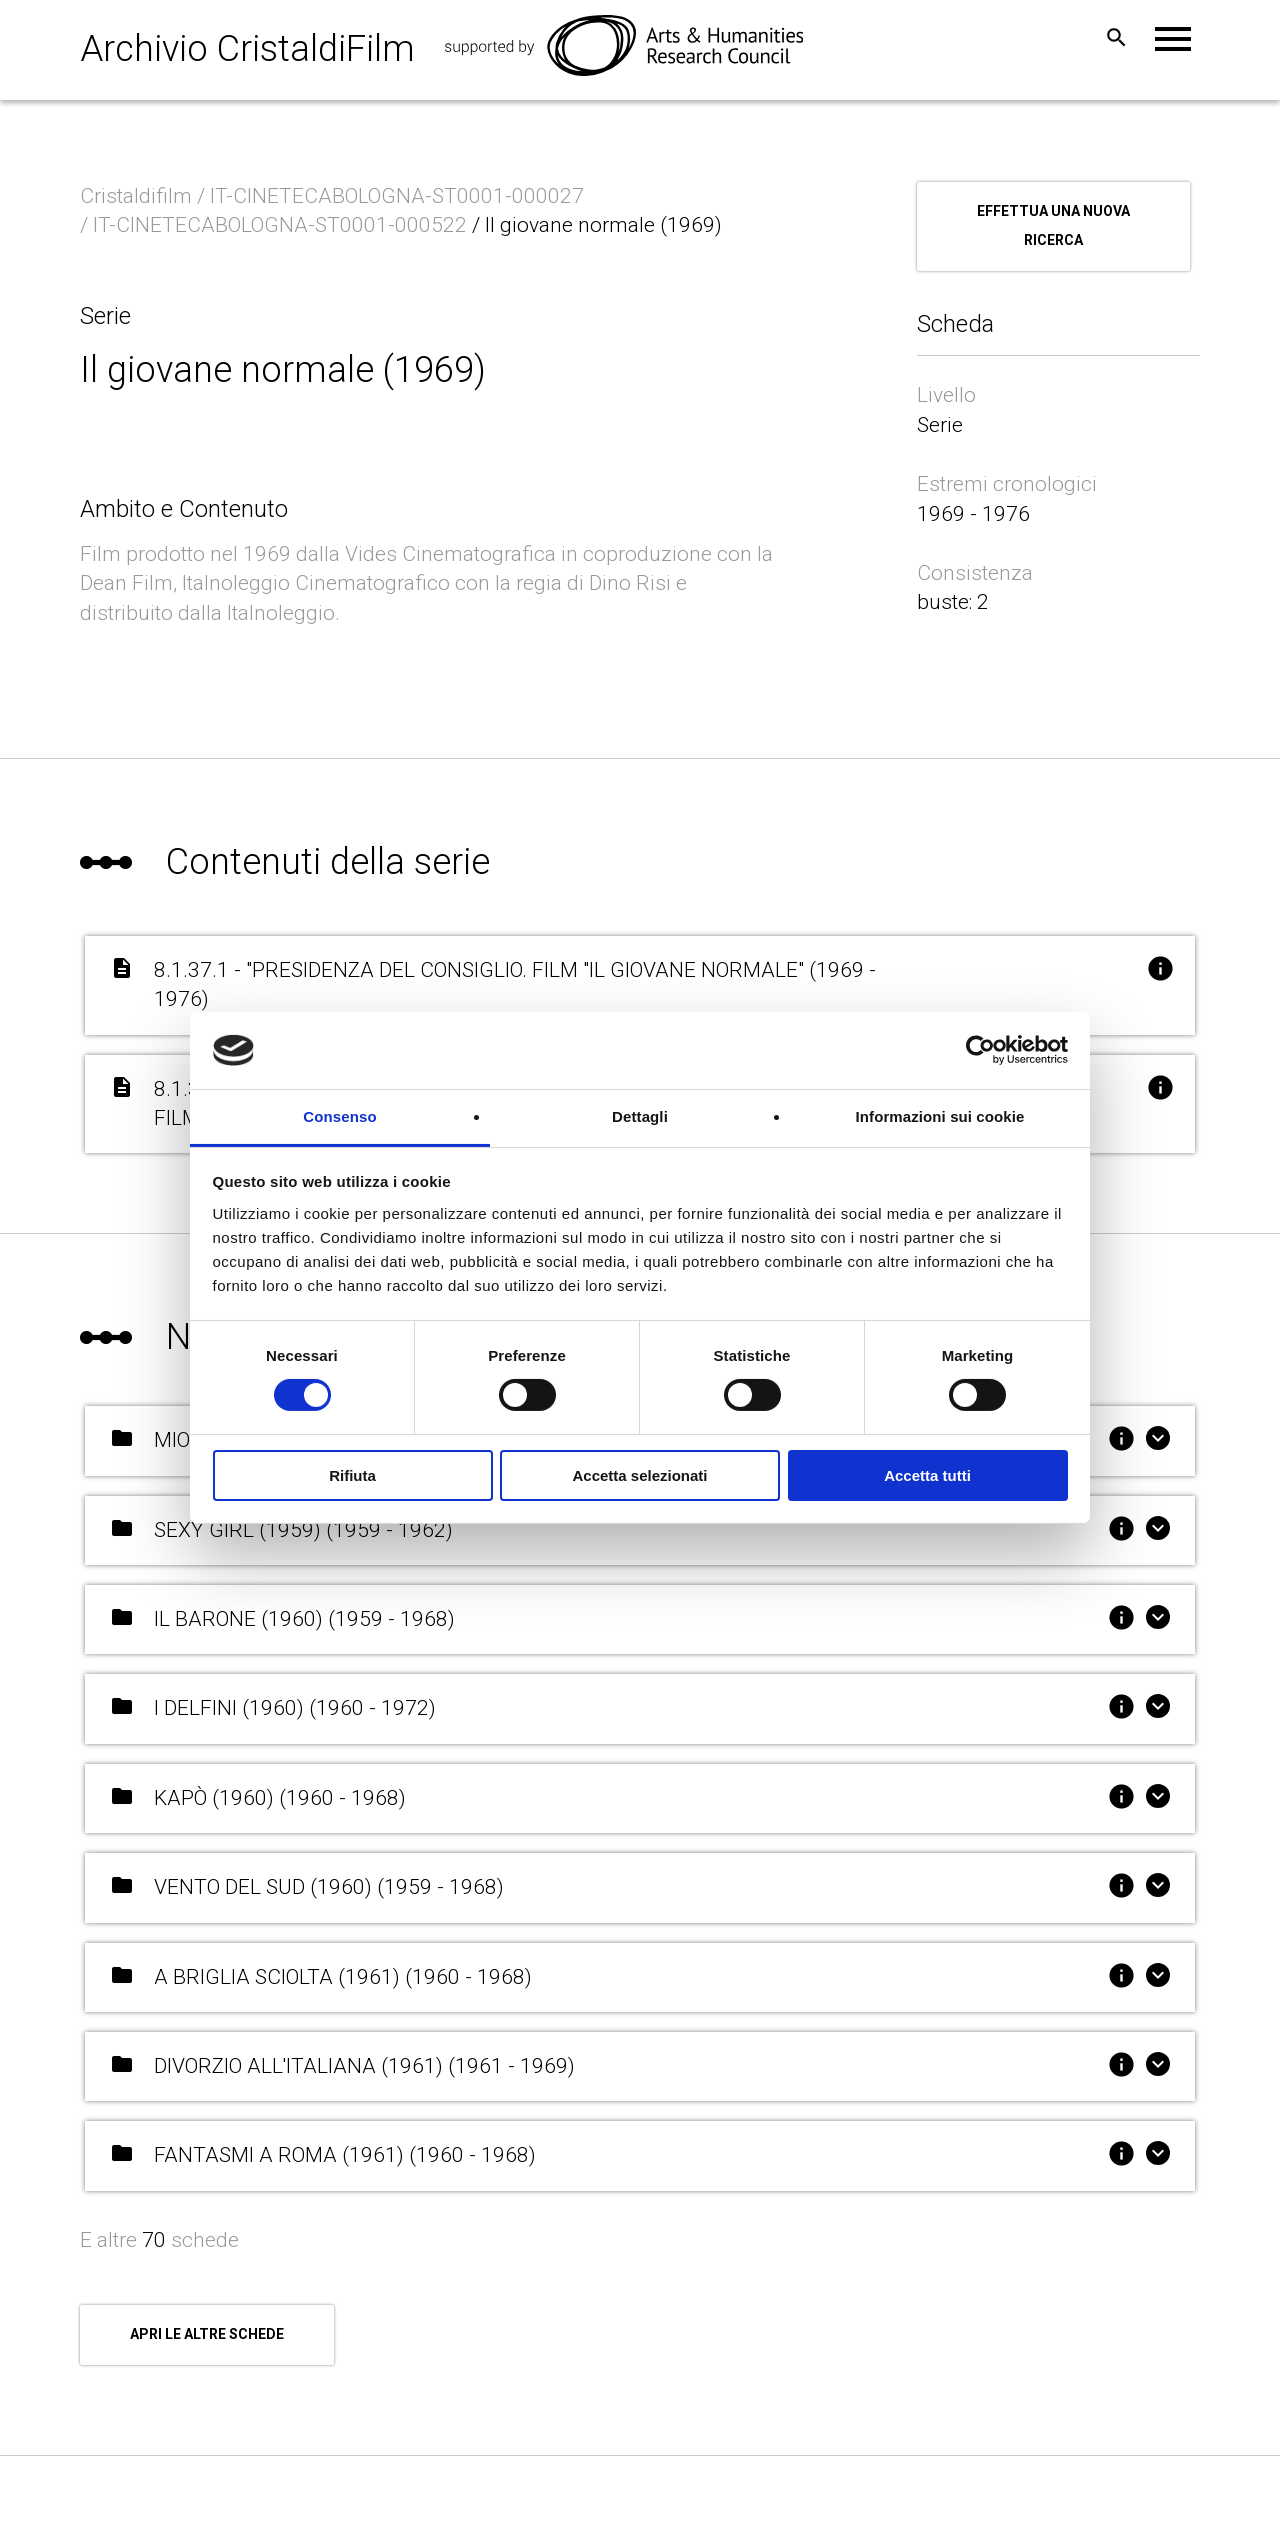 The height and width of the screenshot is (2536, 1280). I want to click on Consenso [tab], so click(339, 1116).